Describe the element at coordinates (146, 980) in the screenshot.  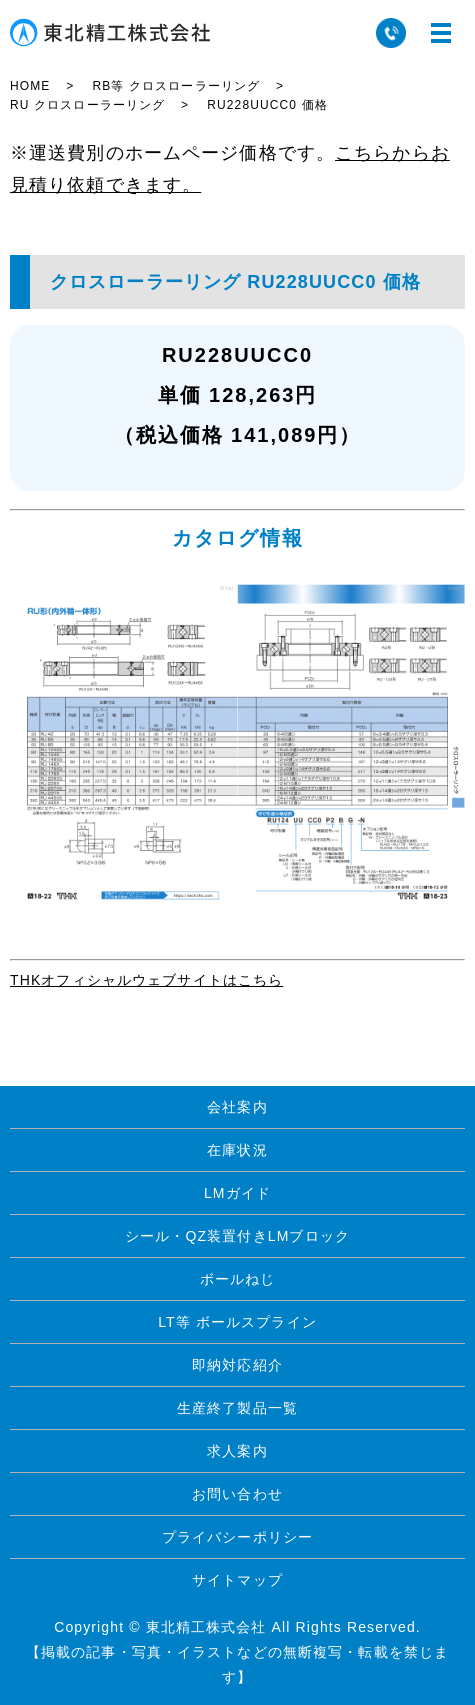
I see `THKオフィシャルウェブサイトはこちら` at that location.